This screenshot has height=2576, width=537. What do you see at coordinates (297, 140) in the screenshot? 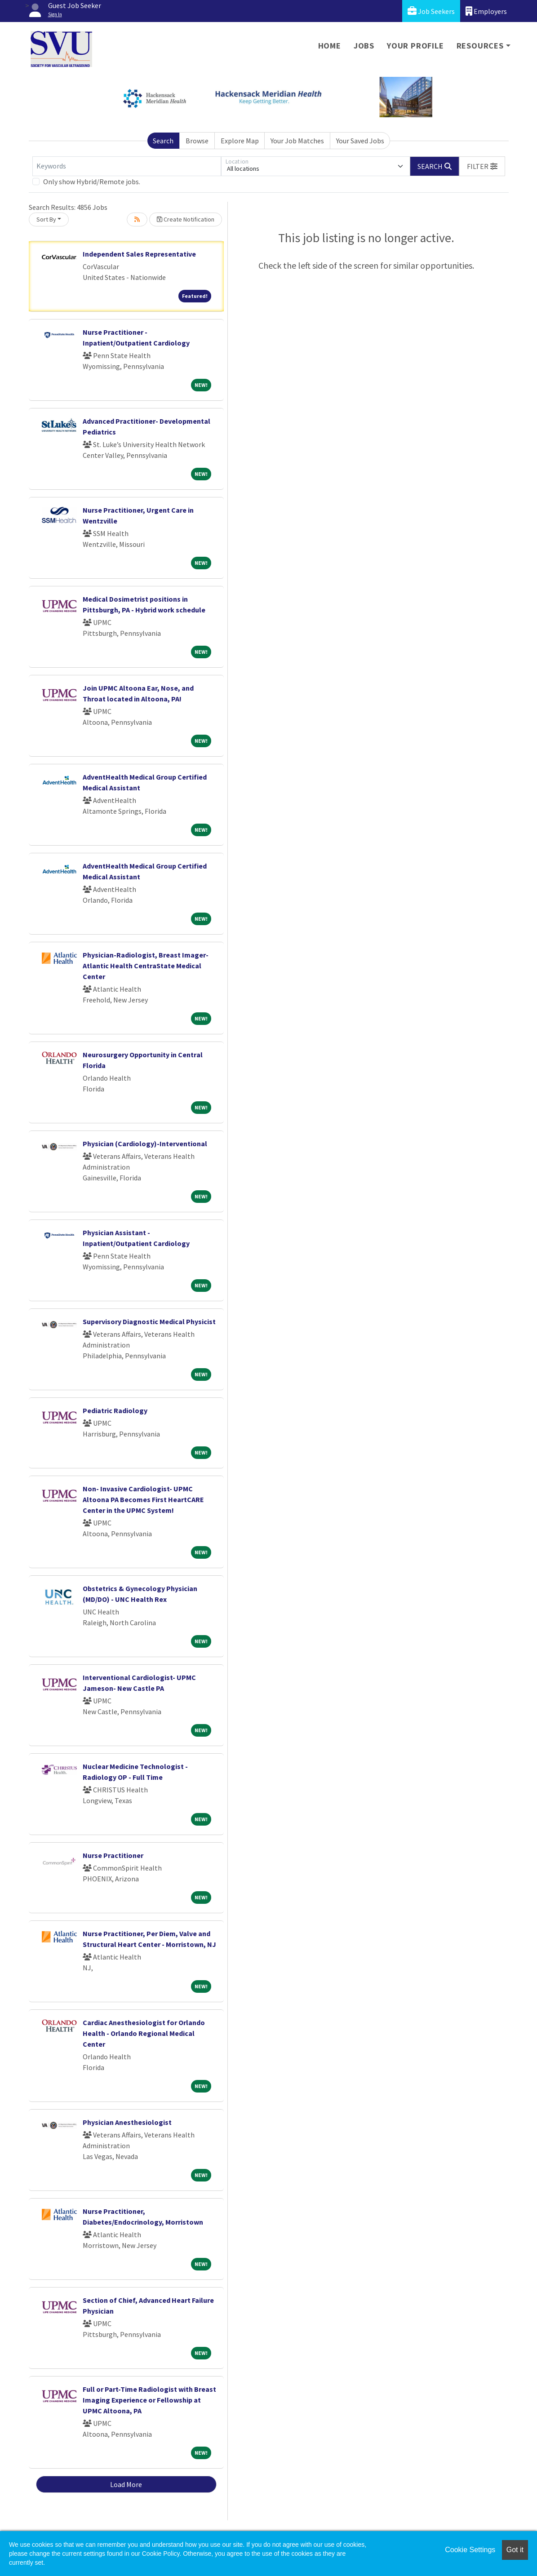
I see `Your Job Matches` at bounding box center [297, 140].